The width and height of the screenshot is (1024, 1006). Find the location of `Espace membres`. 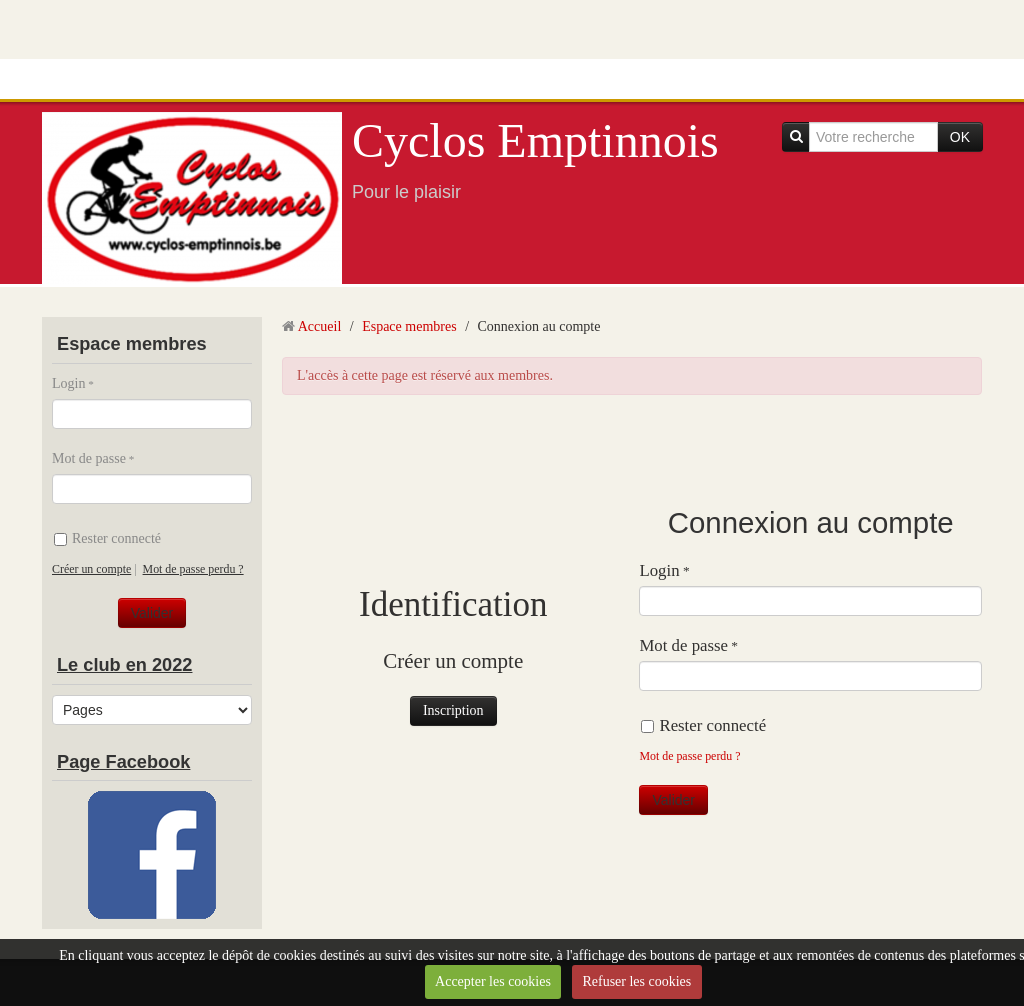

Espace membres is located at coordinates (409, 326).